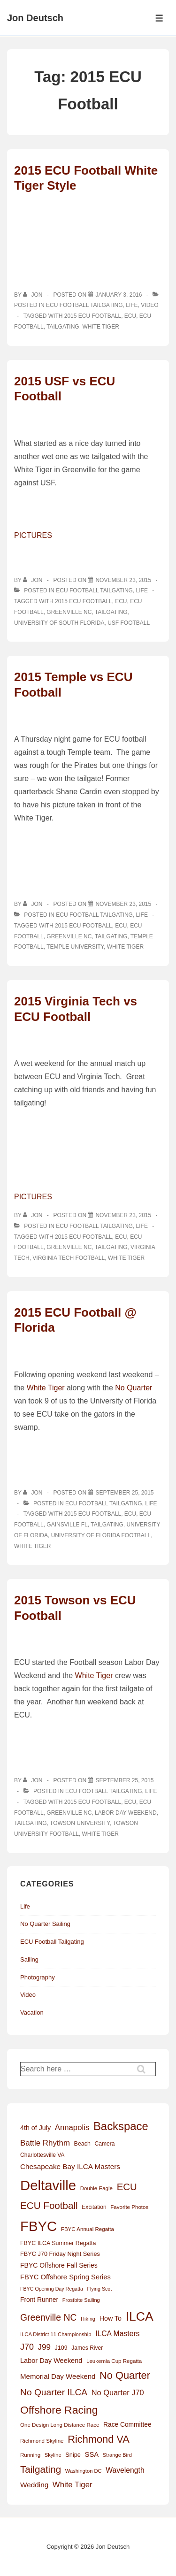  What do you see at coordinates (57, 2376) in the screenshot?
I see `Memorial Day Weekend [Memorial Day Weekend (23 items)]` at bounding box center [57, 2376].